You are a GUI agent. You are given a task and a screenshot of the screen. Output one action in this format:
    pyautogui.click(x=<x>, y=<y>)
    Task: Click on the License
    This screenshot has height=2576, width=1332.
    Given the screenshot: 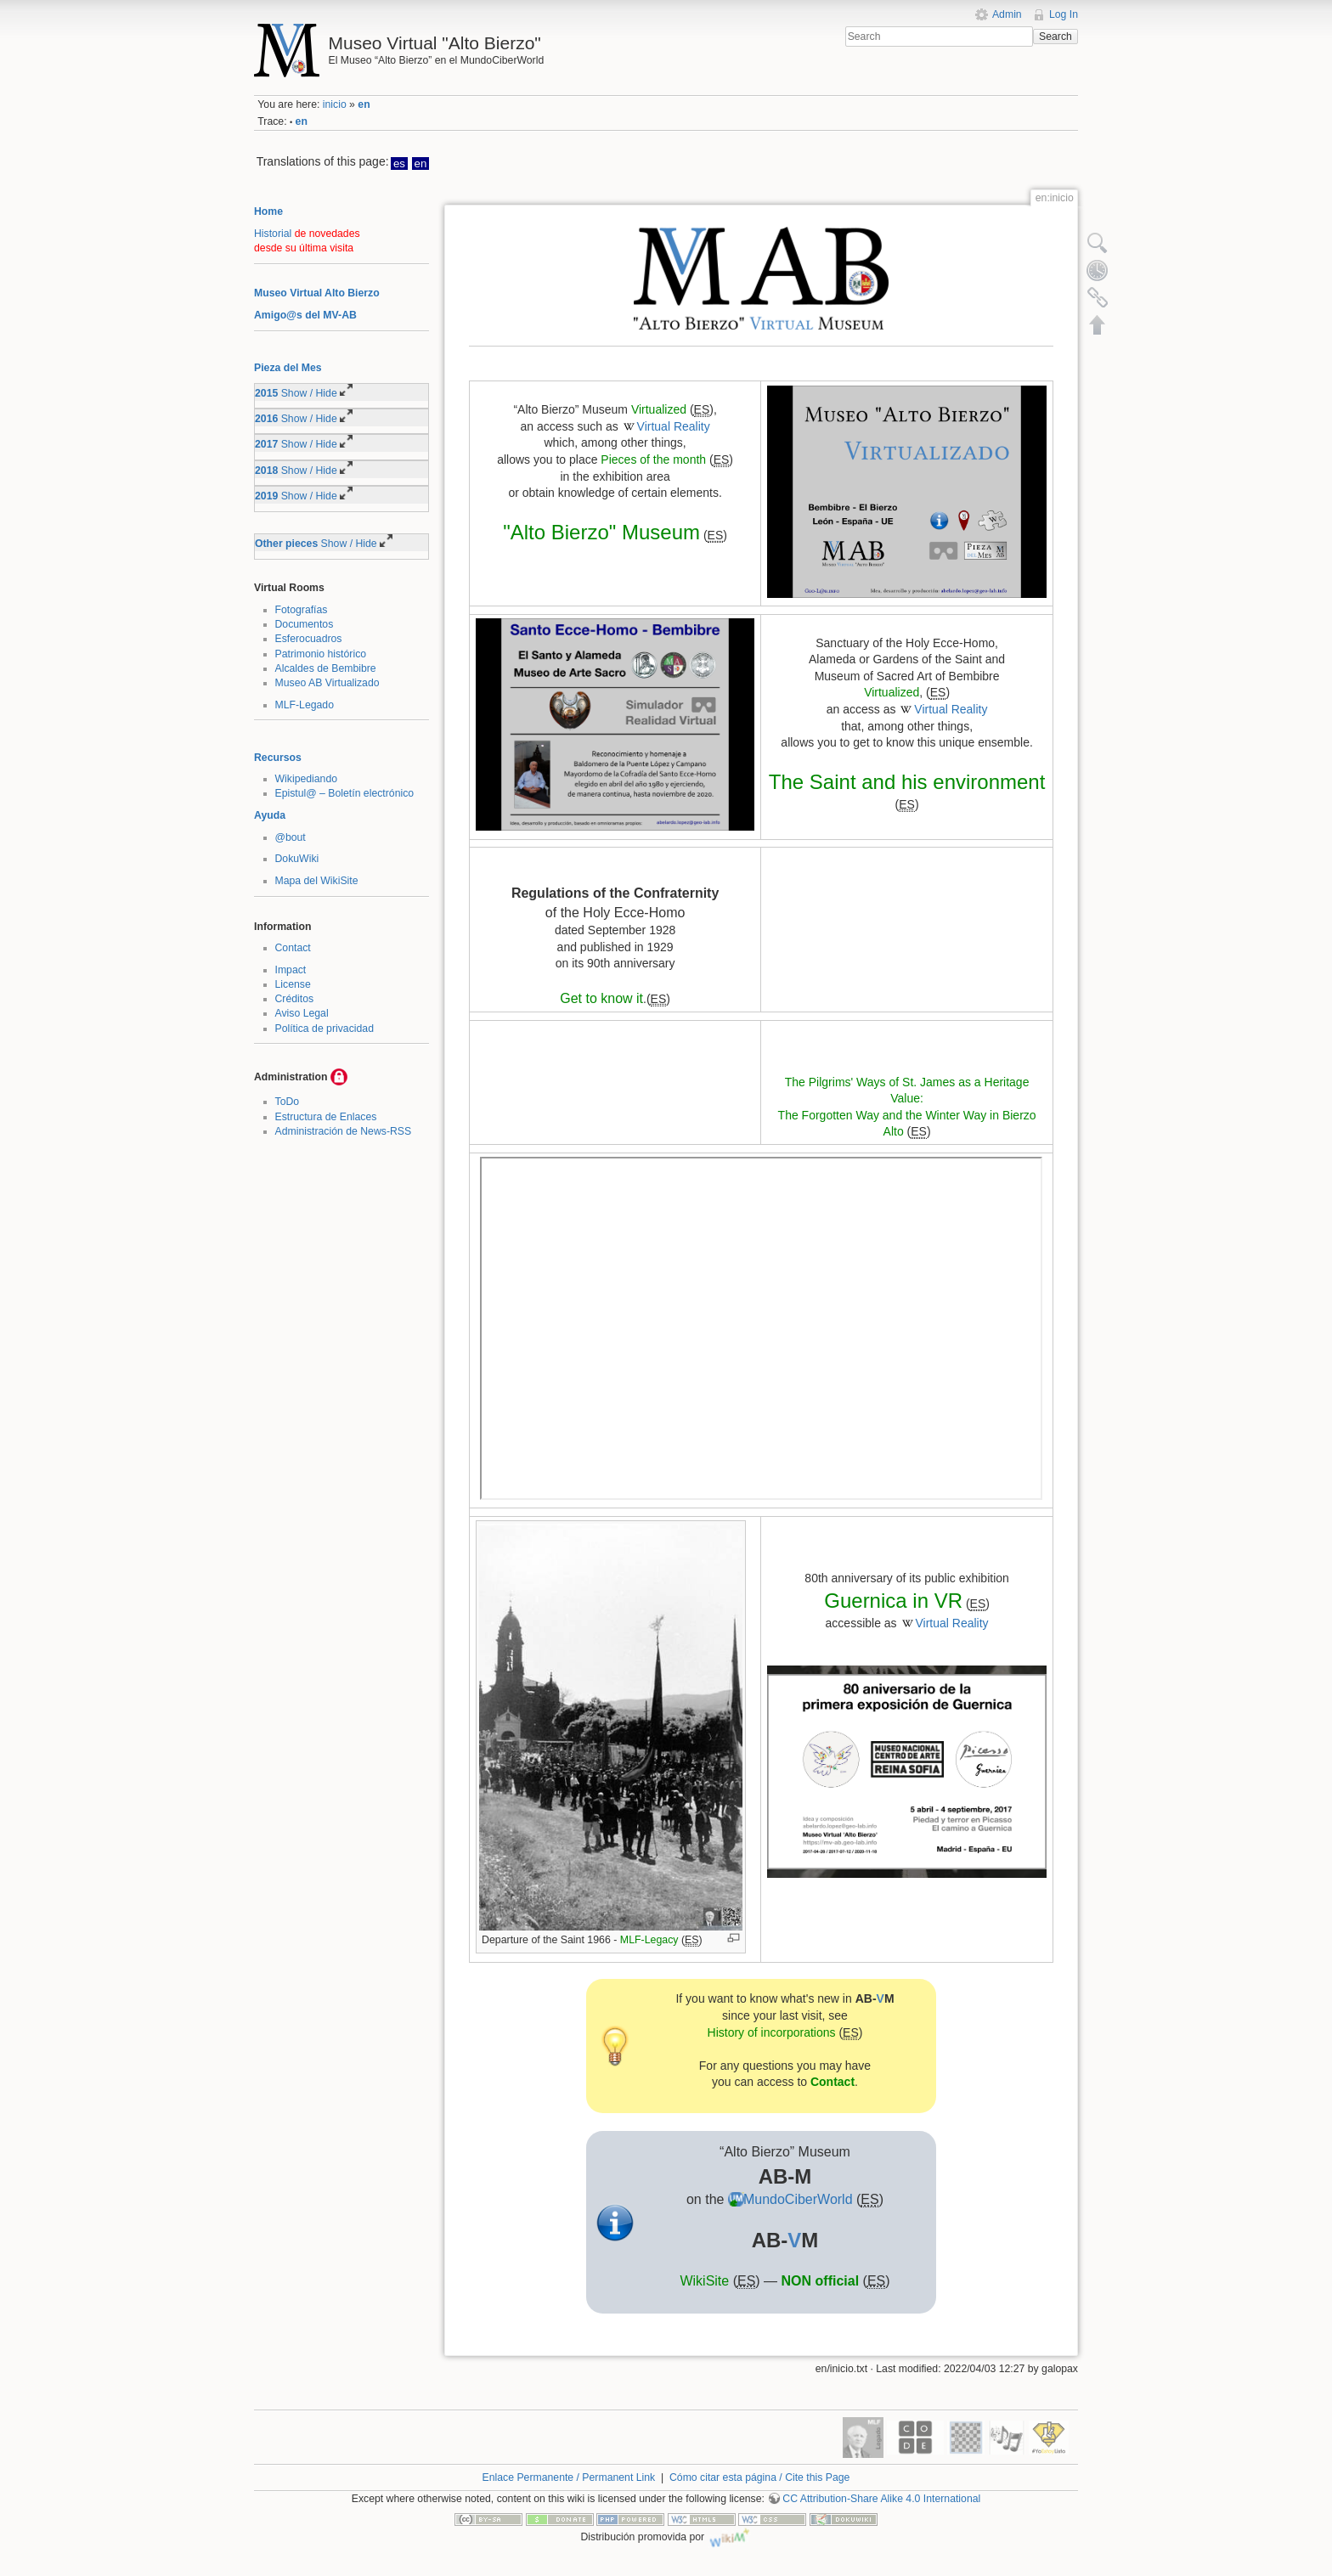 What is the action you would take?
    pyautogui.click(x=293, y=984)
    